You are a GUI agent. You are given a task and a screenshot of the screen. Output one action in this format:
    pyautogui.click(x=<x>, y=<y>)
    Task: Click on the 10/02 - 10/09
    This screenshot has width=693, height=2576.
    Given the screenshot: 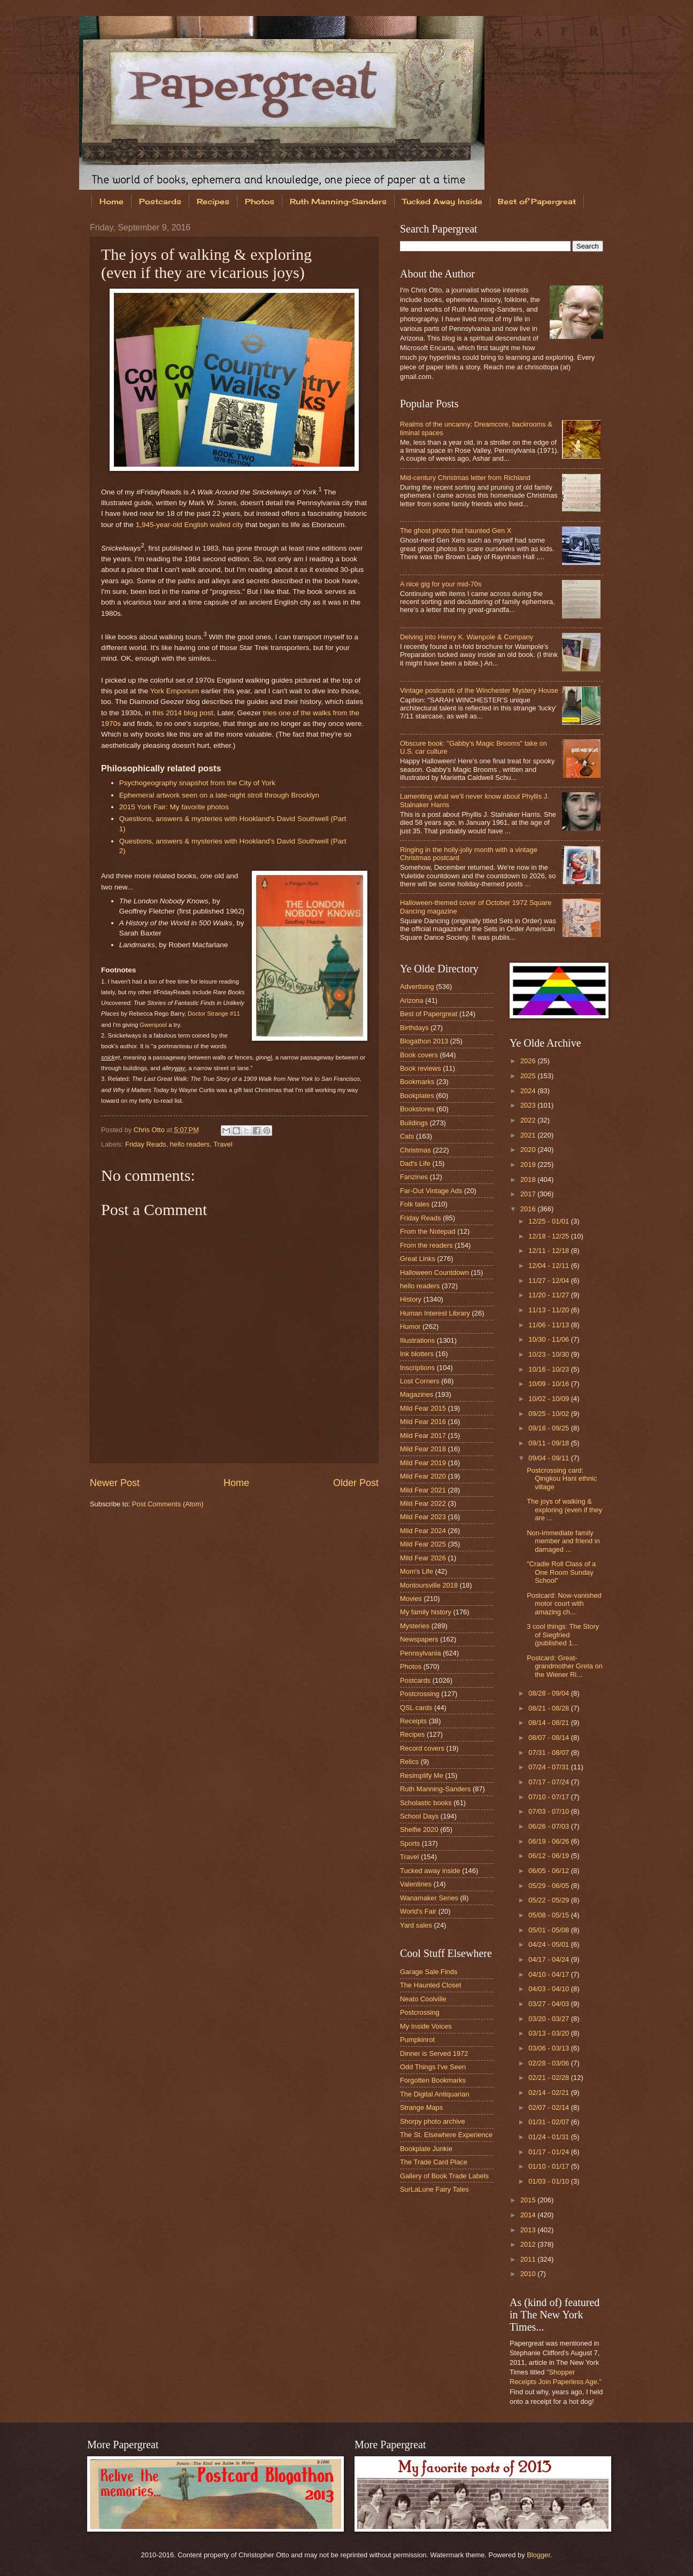 What is the action you would take?
    pyautogui.click(x=549, y=1399)
    